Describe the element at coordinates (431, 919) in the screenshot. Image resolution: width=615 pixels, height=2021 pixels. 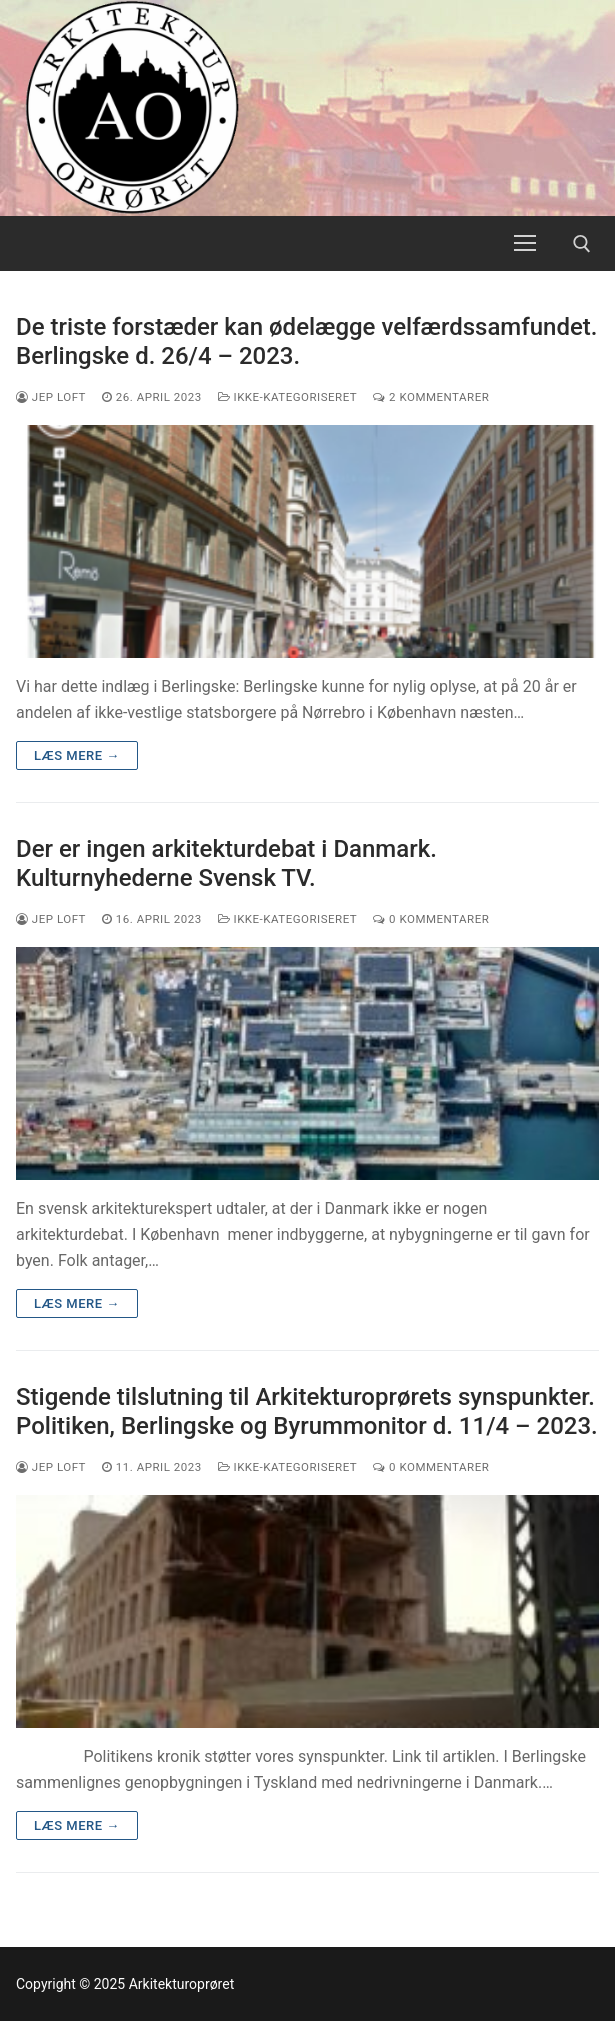
I see `0 Kommentarer` at that location.